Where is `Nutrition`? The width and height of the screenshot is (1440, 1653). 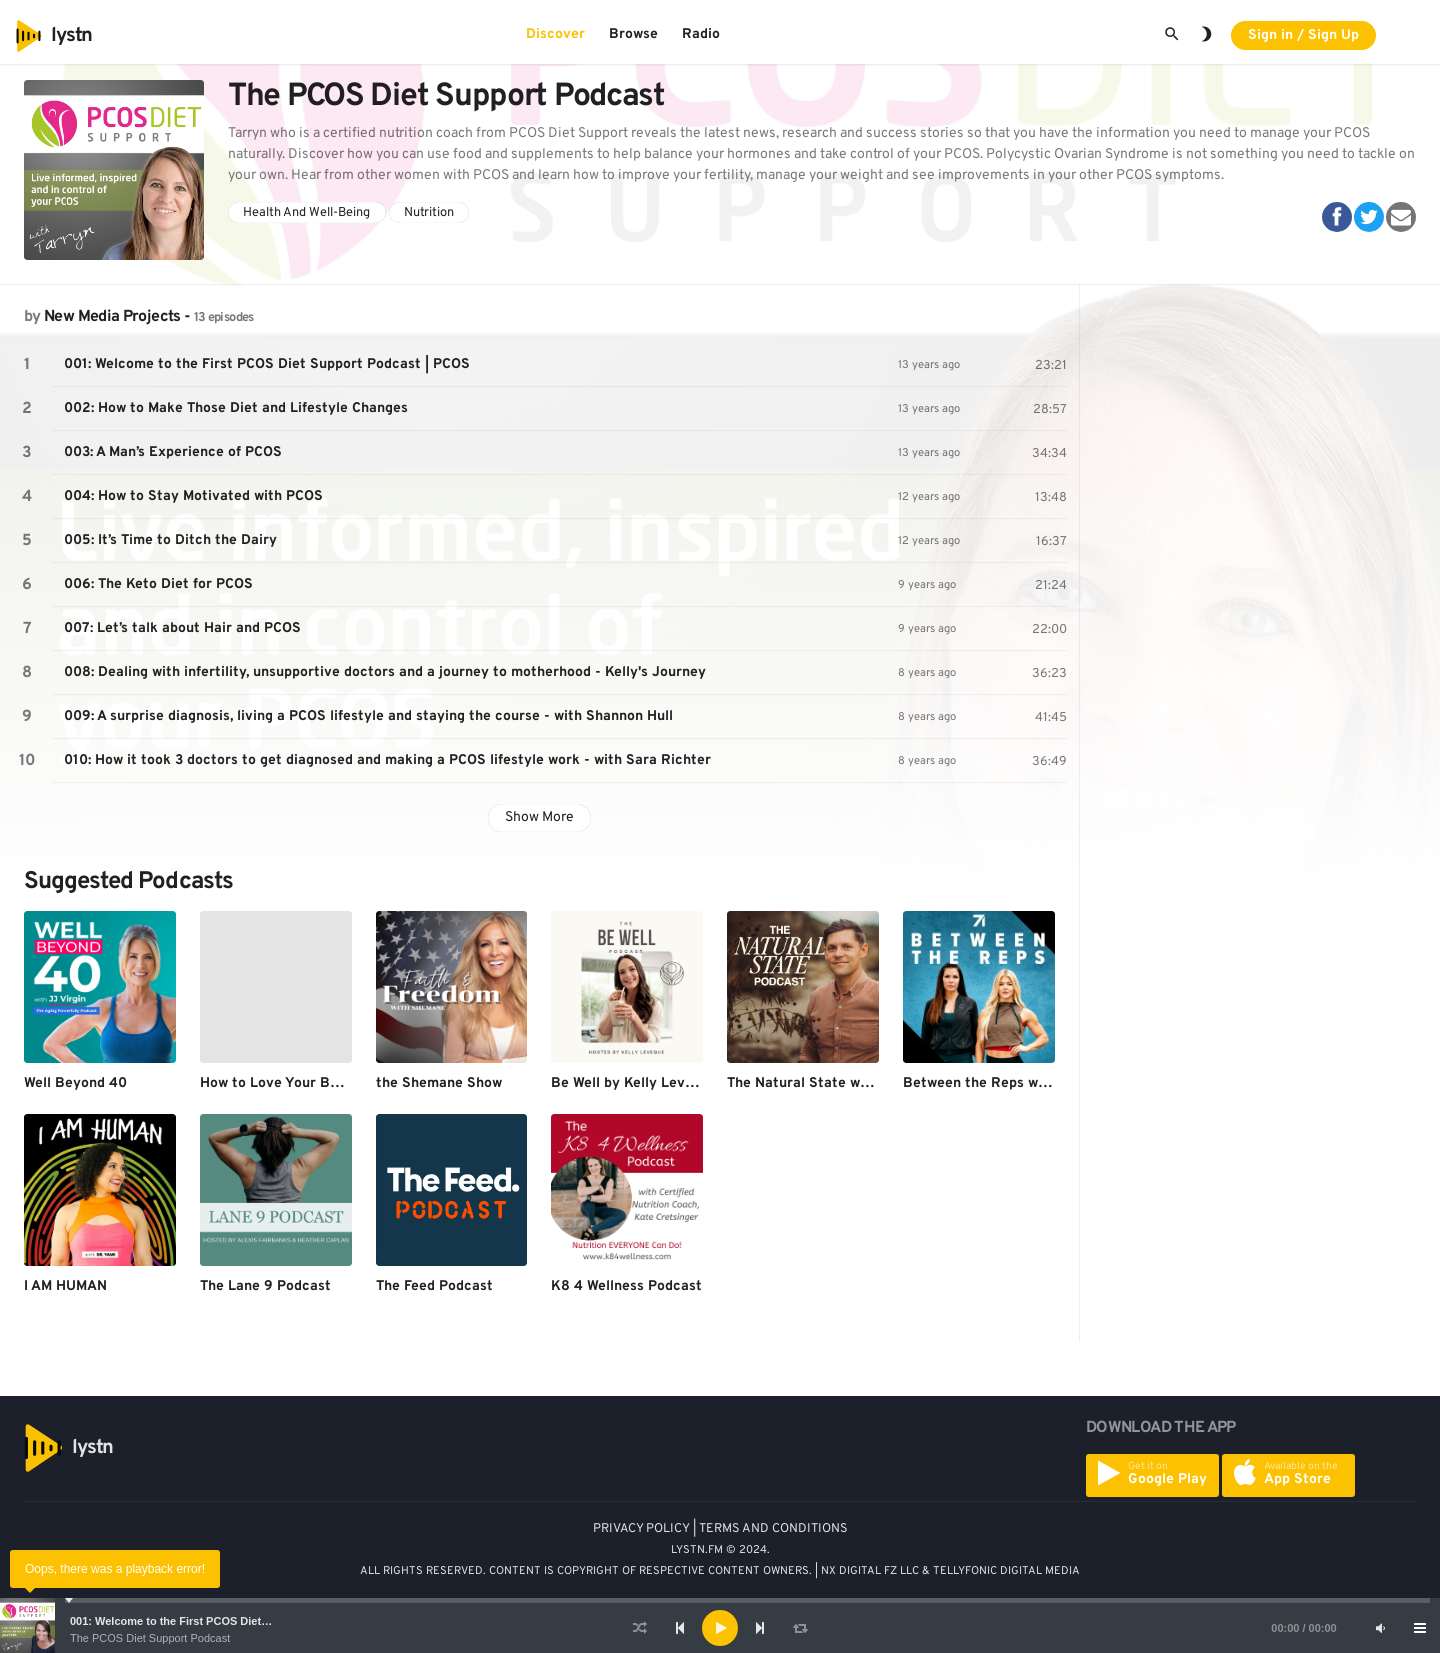
Nutrition is located at coordinates (429, 213).